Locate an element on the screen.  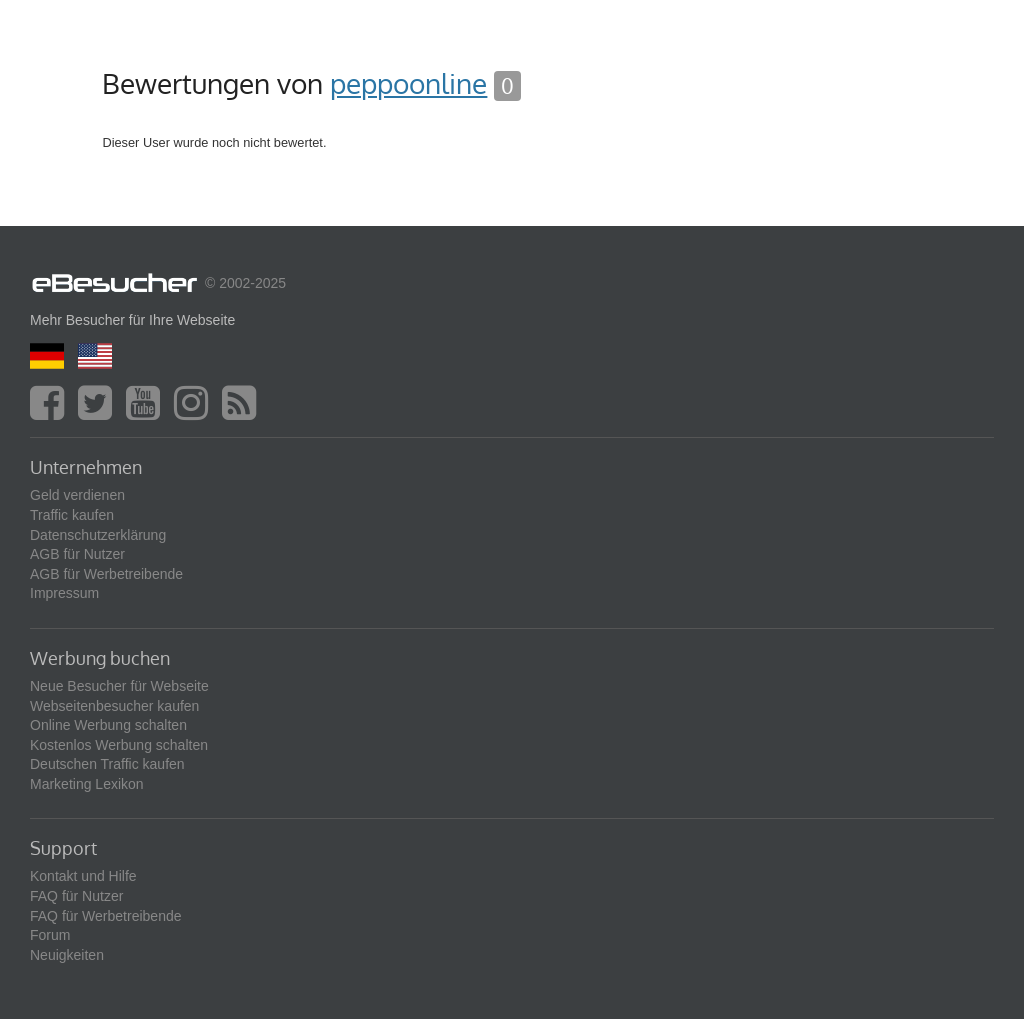
FAQ für Nutzer is located at coordinates (76, 896).